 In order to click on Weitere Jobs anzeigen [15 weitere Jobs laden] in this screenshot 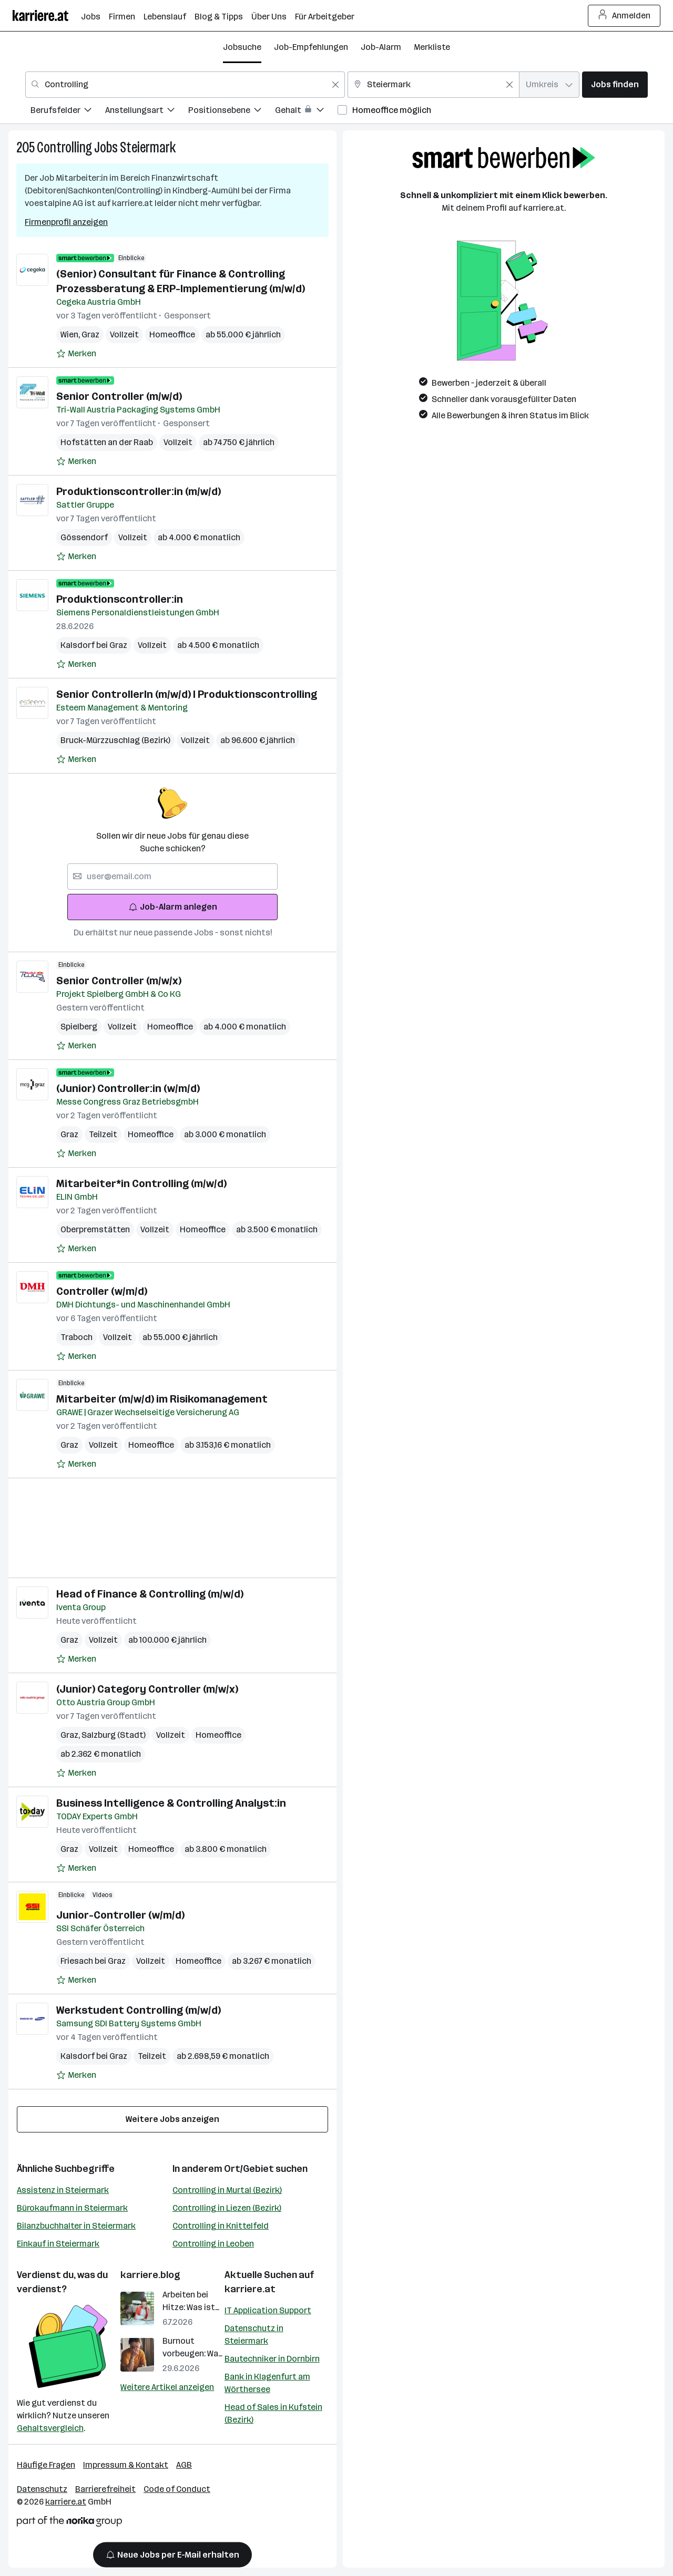, I will do `click(172, 2119)`.